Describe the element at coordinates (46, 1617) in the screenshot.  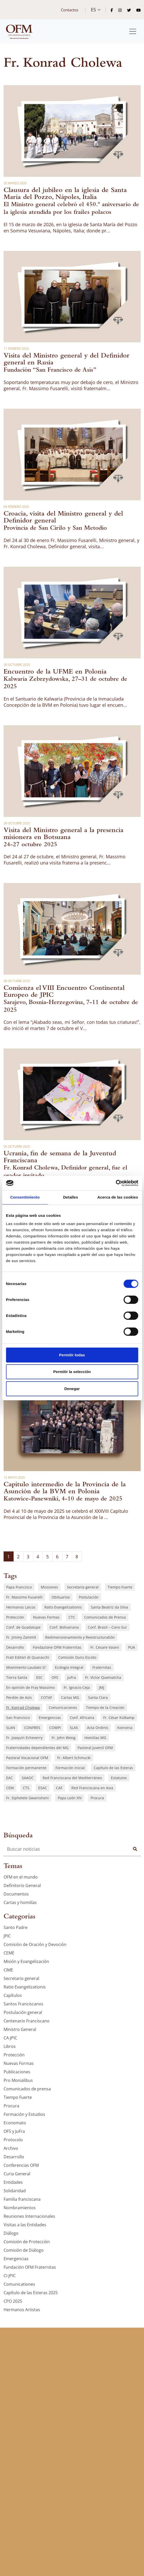
I see `Nuevas Formas` at that location.